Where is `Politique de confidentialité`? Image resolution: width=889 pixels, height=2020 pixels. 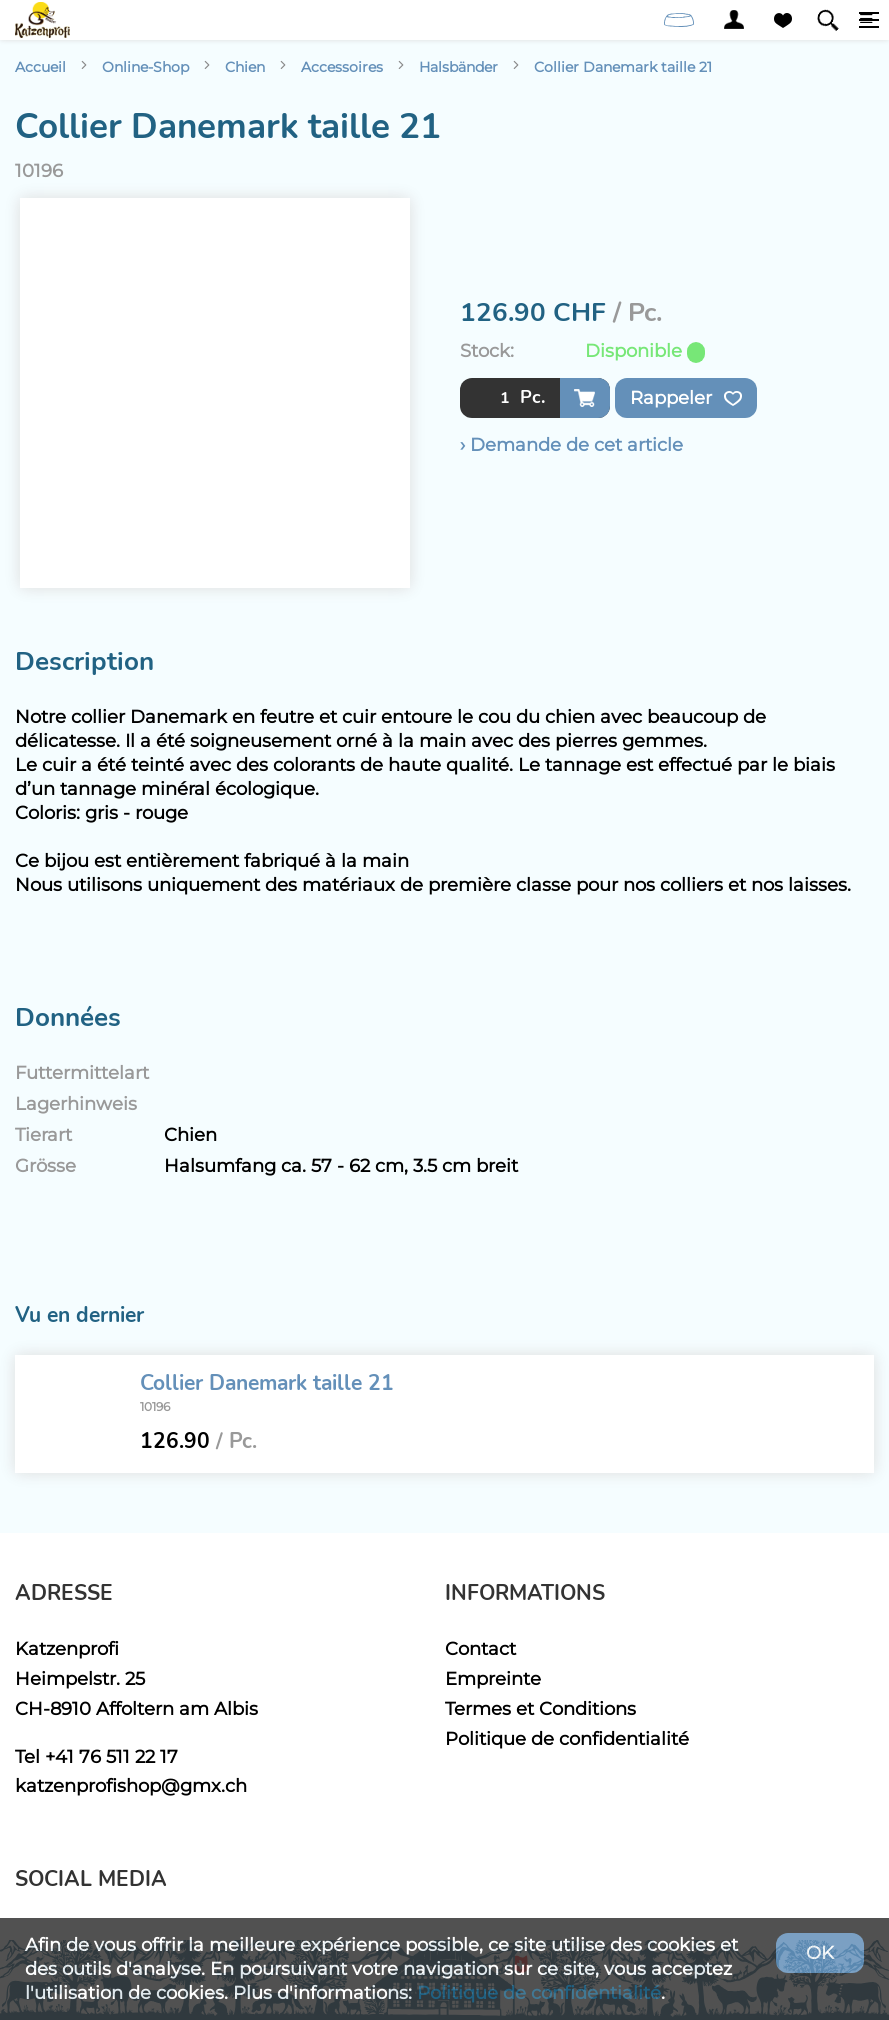
Politique de confidentialité is located at coordinates (567, 1738).